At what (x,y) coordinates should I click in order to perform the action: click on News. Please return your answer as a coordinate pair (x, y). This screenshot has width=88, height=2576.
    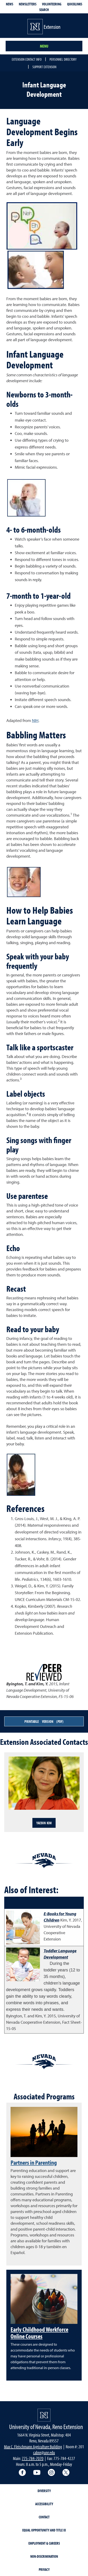
    Looking at the image, I should click on (9, 4).